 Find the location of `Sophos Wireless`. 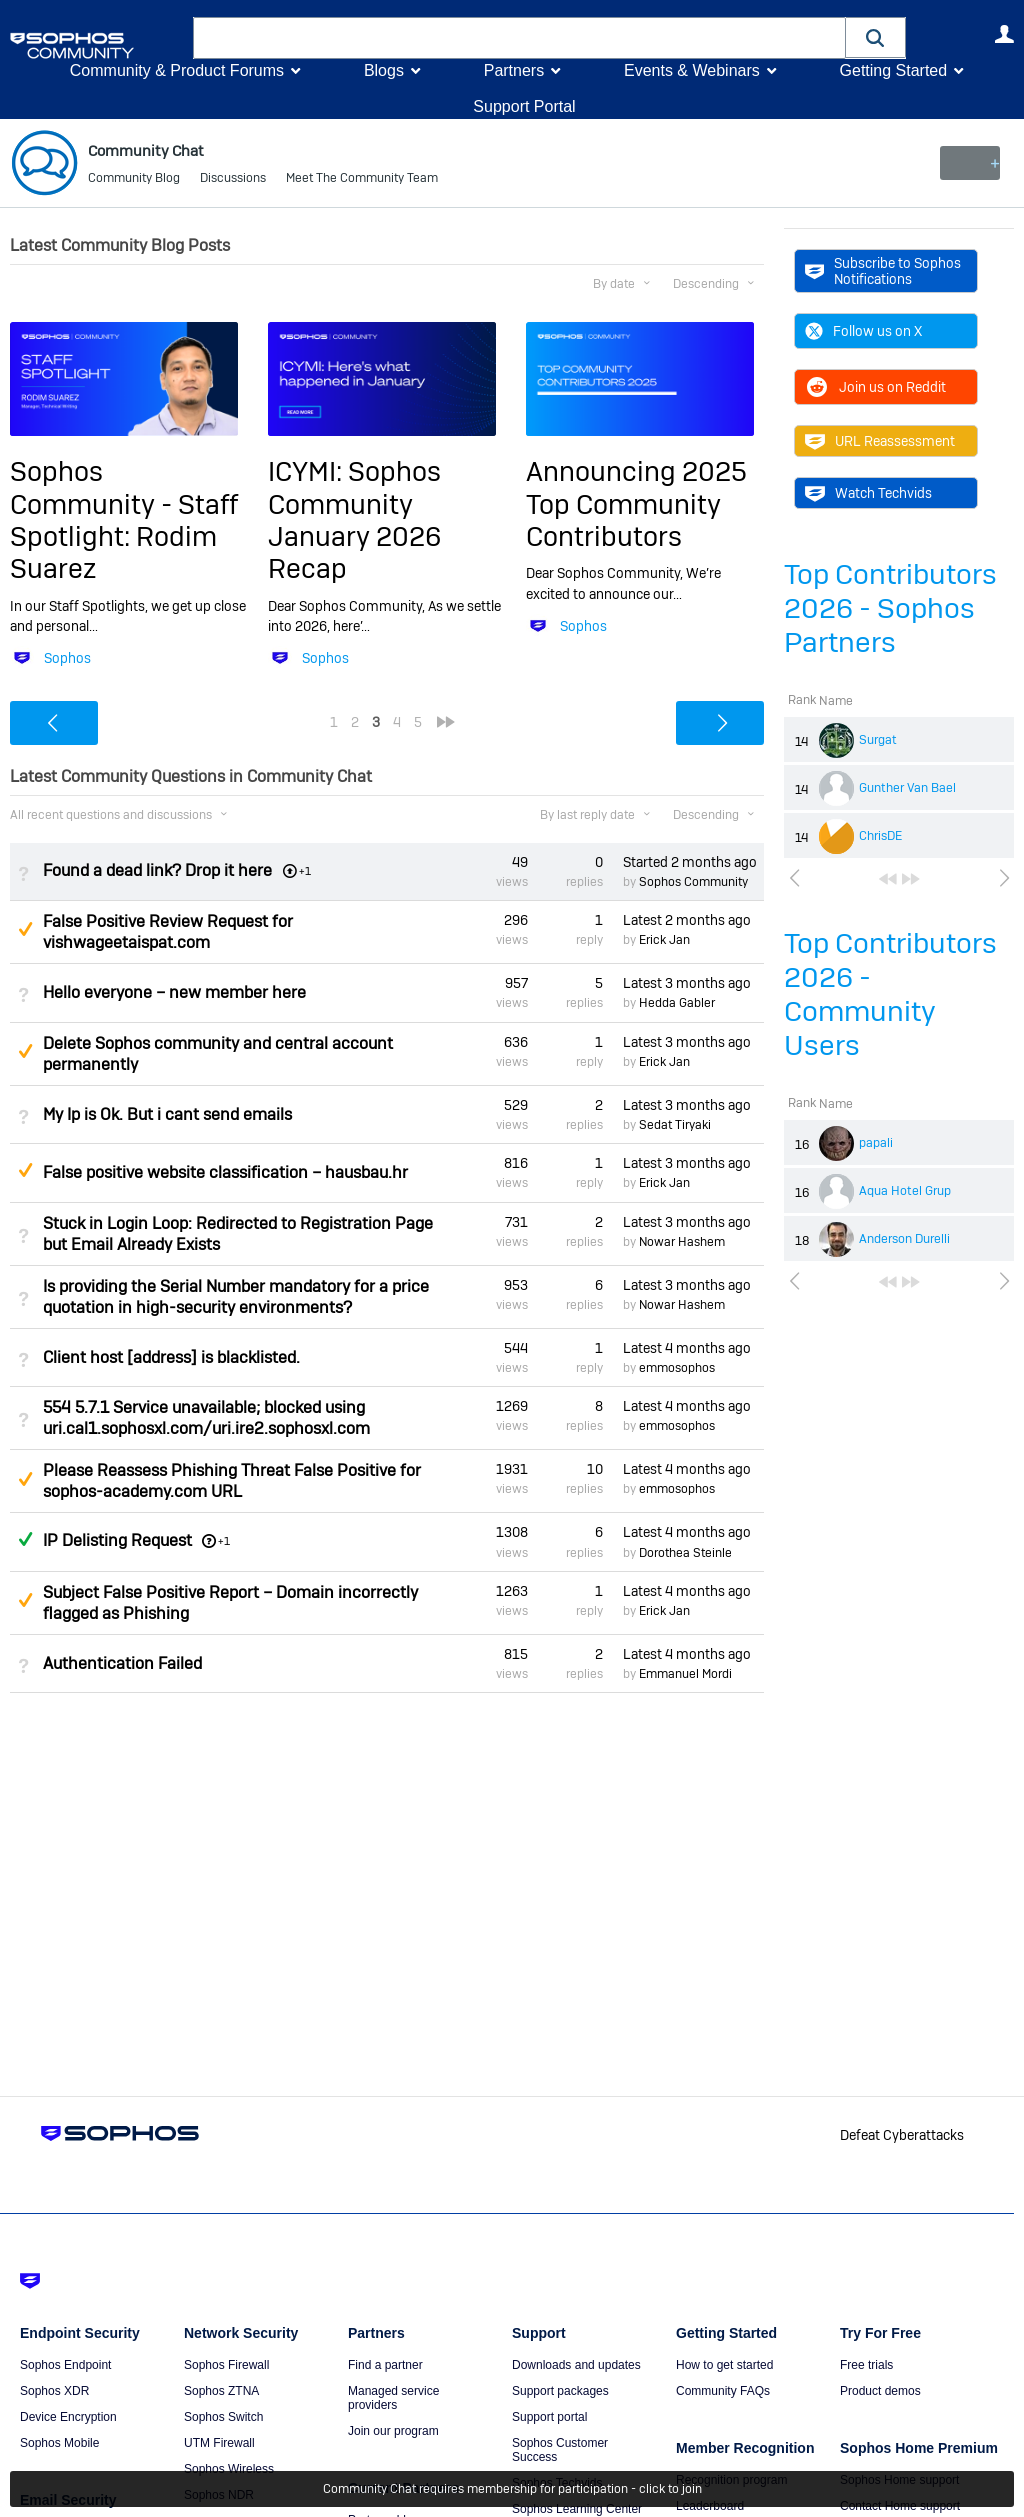

Sophos Wireless is located at coordinates (229, 2469).